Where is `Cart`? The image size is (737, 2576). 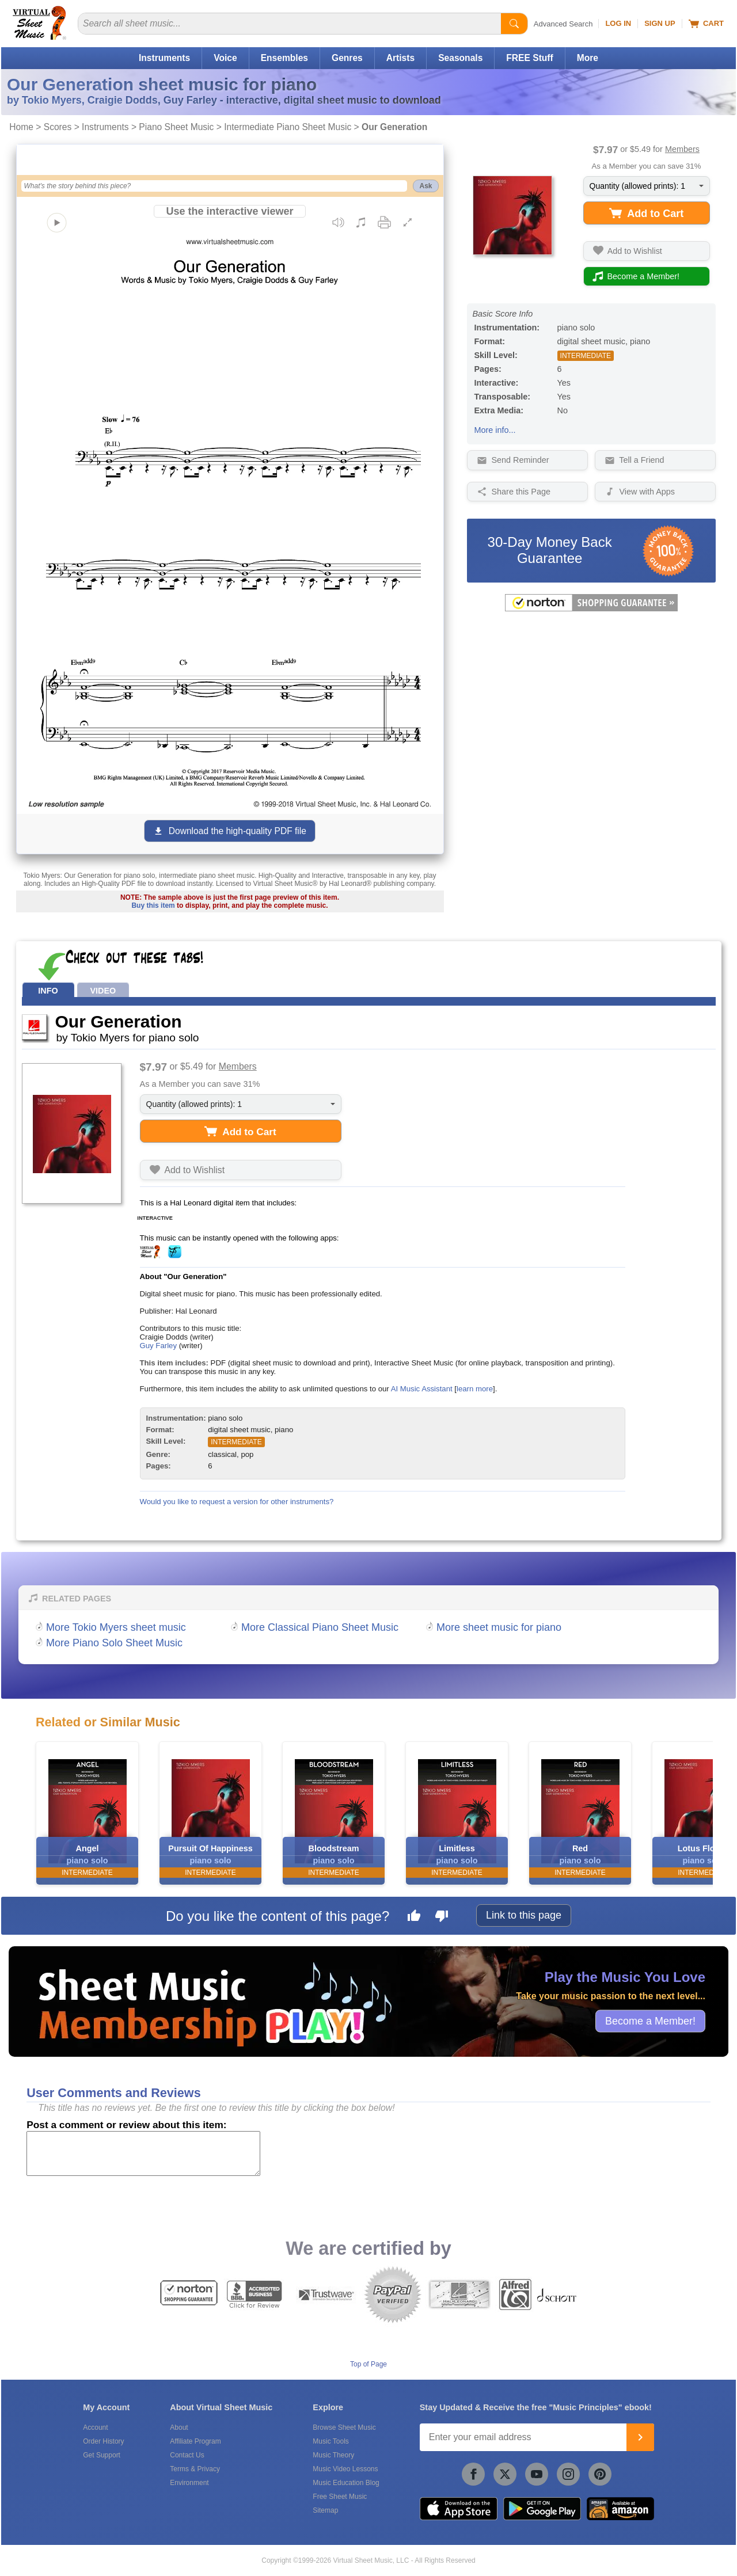 Cart is located at coordinates (706, 23).